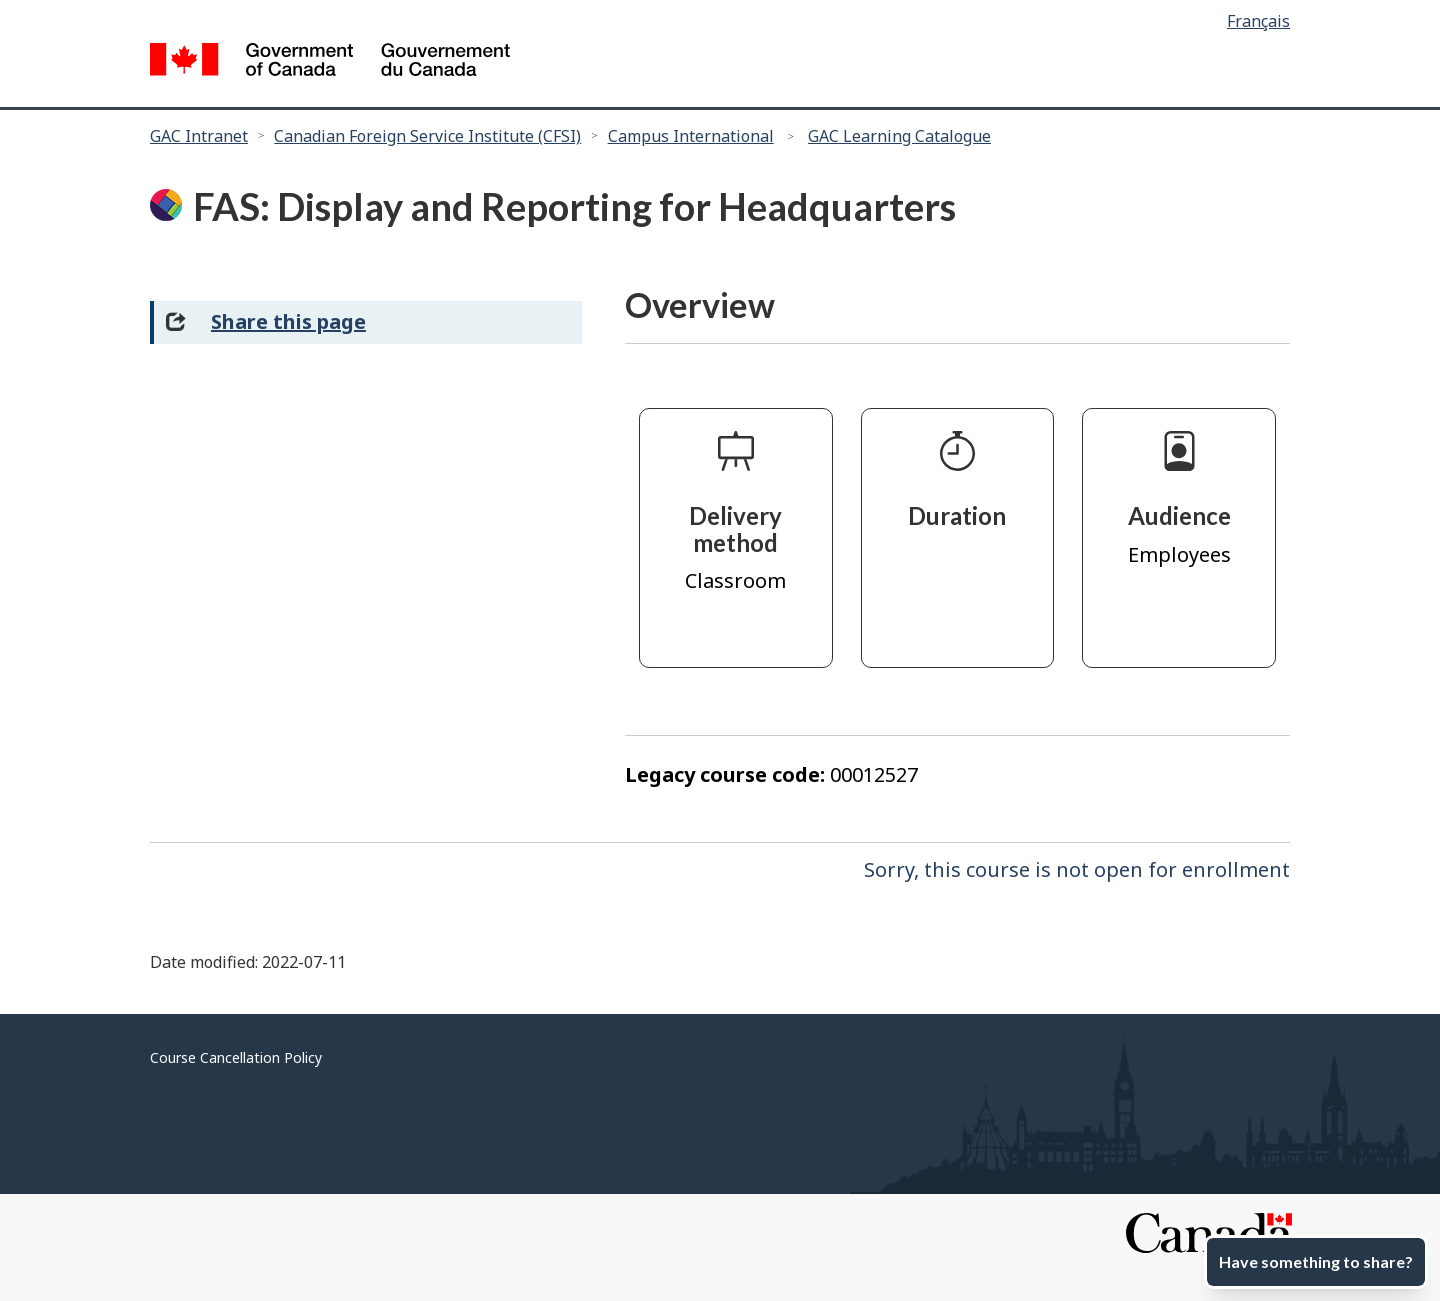 This screenshot has height=1301, width=1440. What do you see at coordinates (236, 1057) in the screenshot?
I see `Course Cancellation Policy` at bounding box center [236, 1057].